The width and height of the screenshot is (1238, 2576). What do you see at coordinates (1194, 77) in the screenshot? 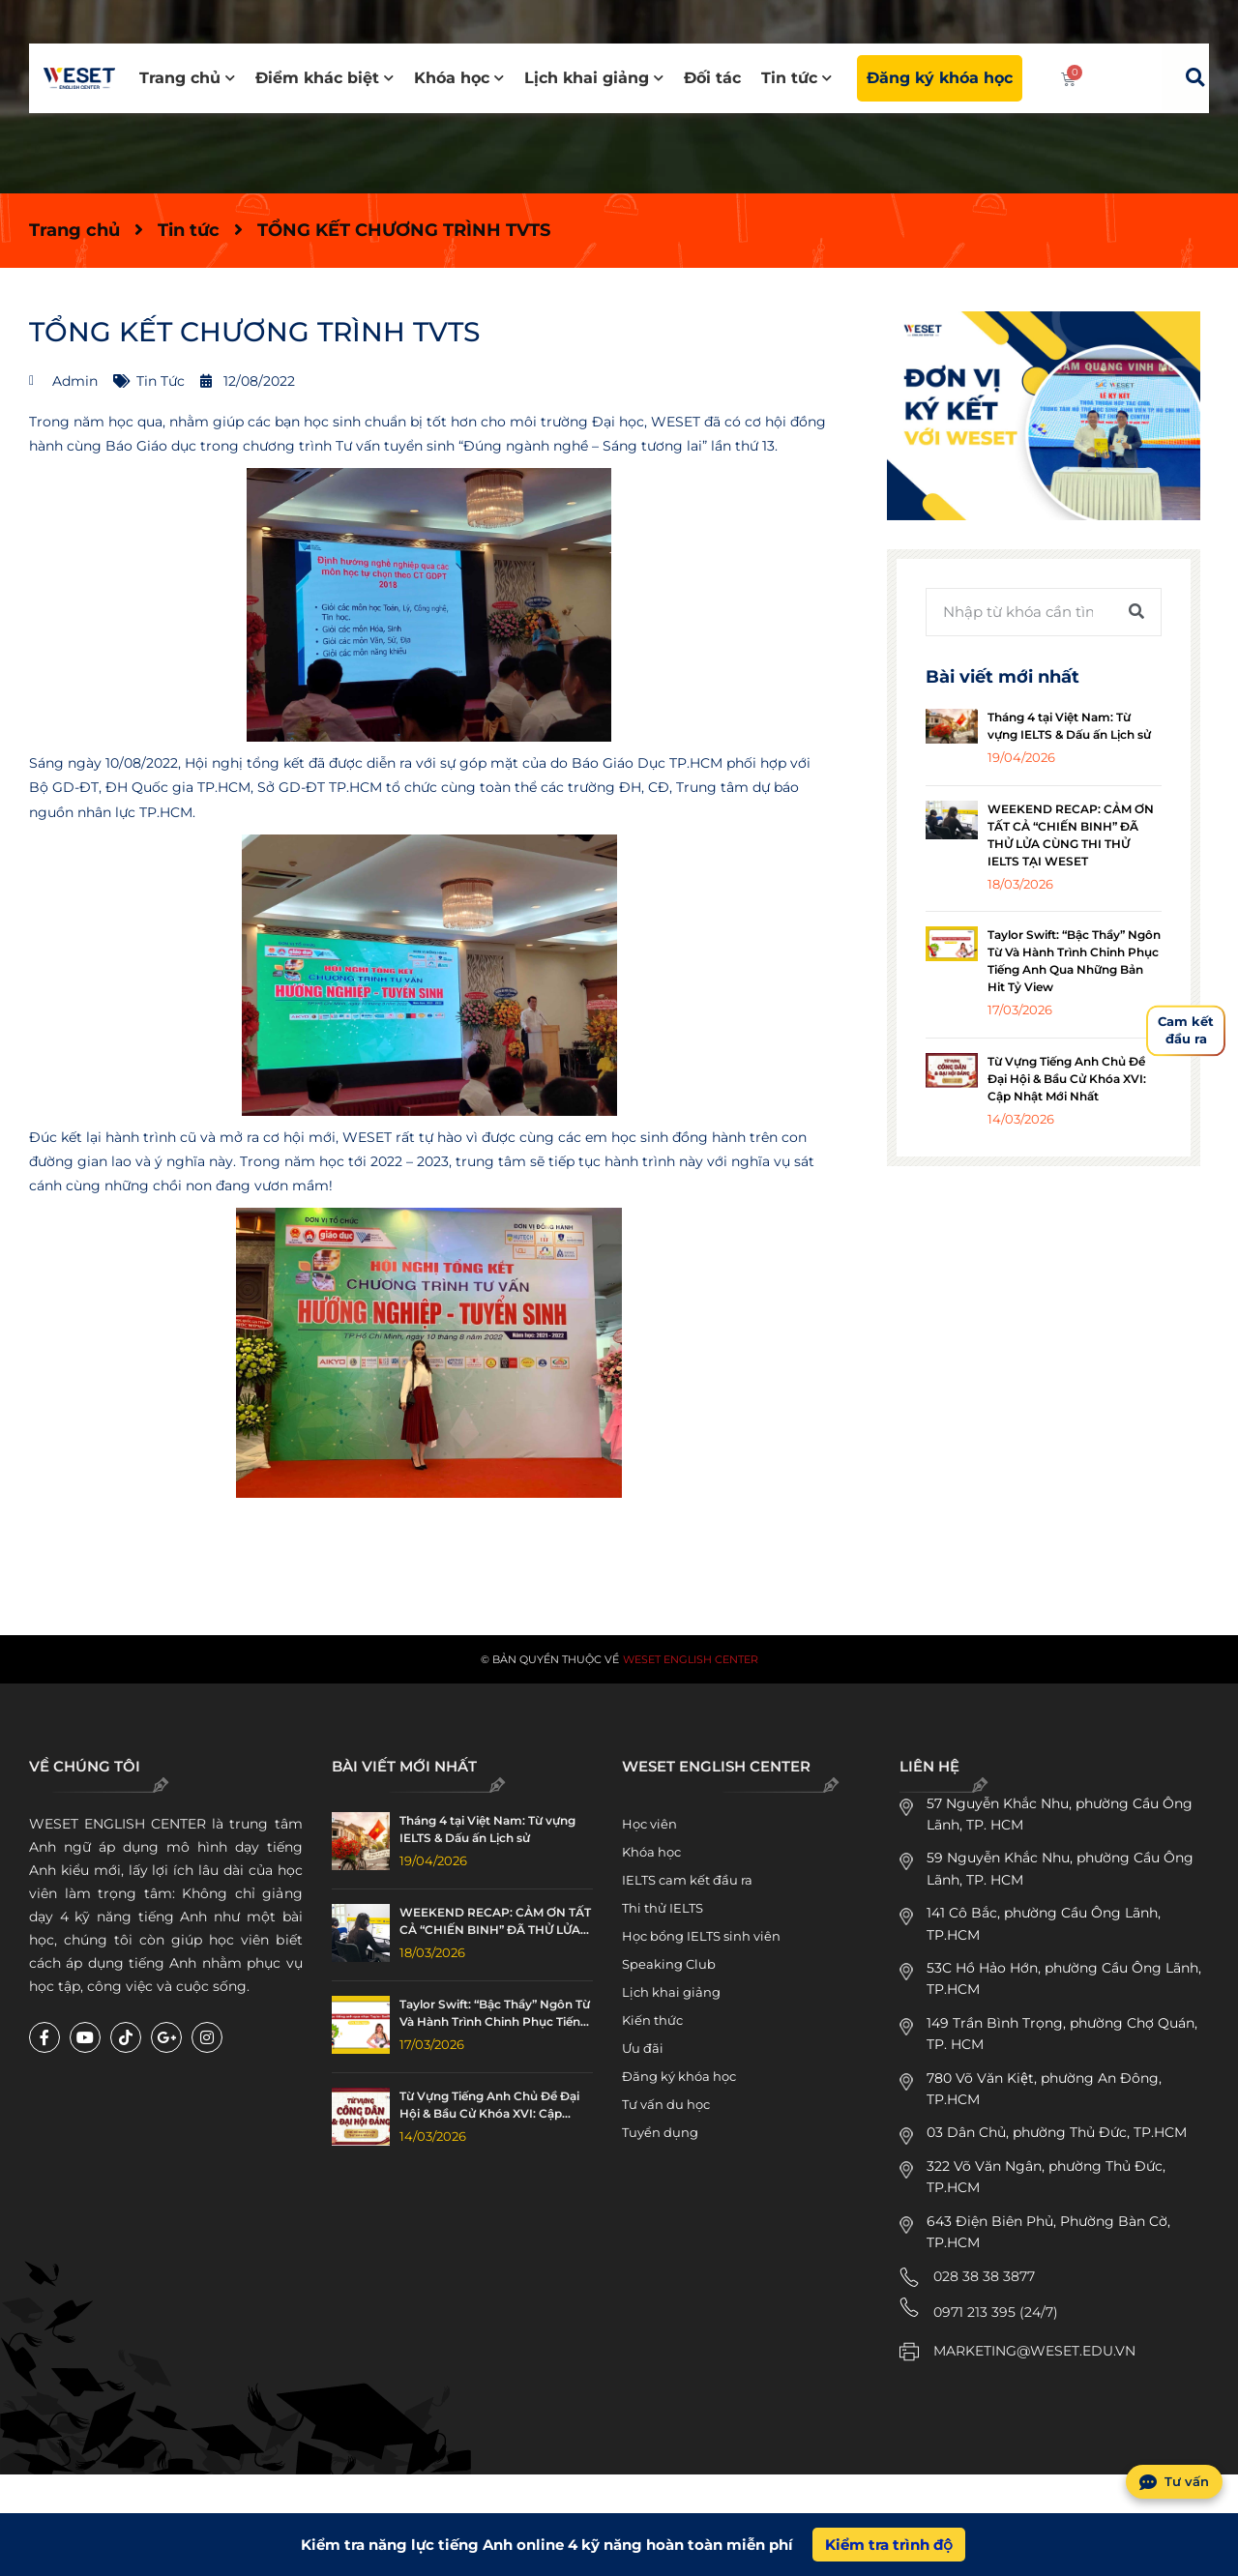
I see `[button]` at bounding box center [1194, 77].